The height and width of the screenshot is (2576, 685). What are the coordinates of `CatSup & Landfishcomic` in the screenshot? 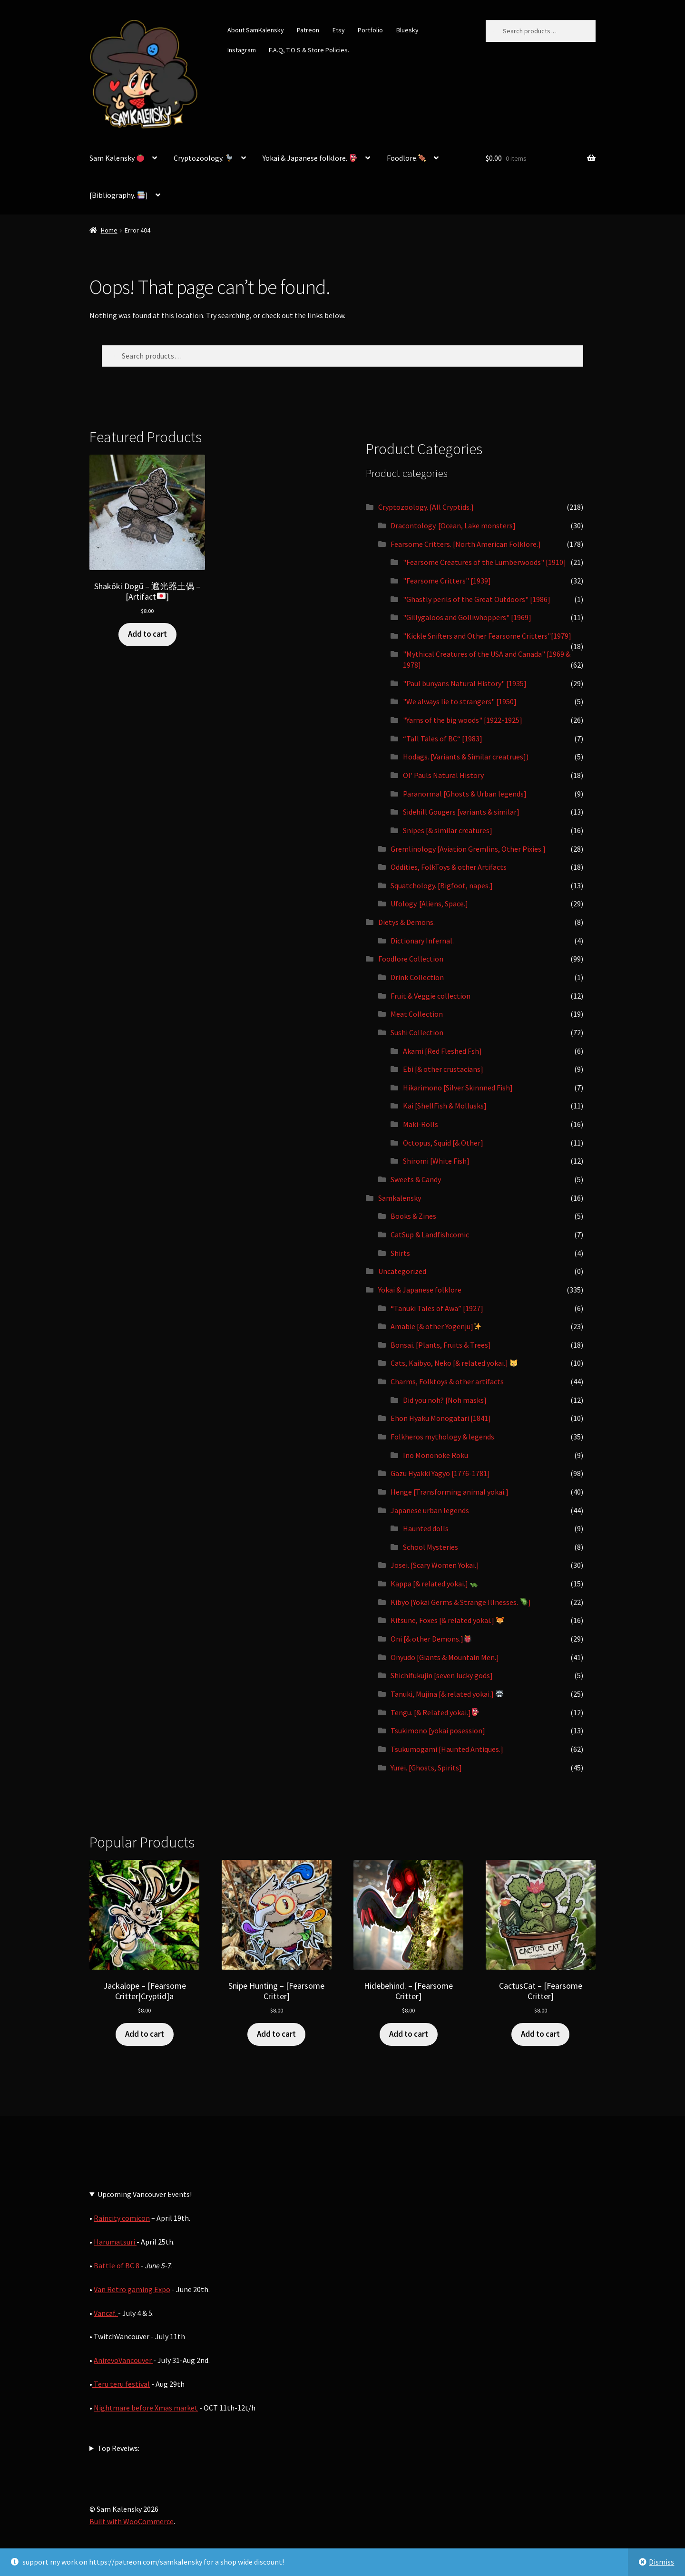 It's located at (430, 1234).